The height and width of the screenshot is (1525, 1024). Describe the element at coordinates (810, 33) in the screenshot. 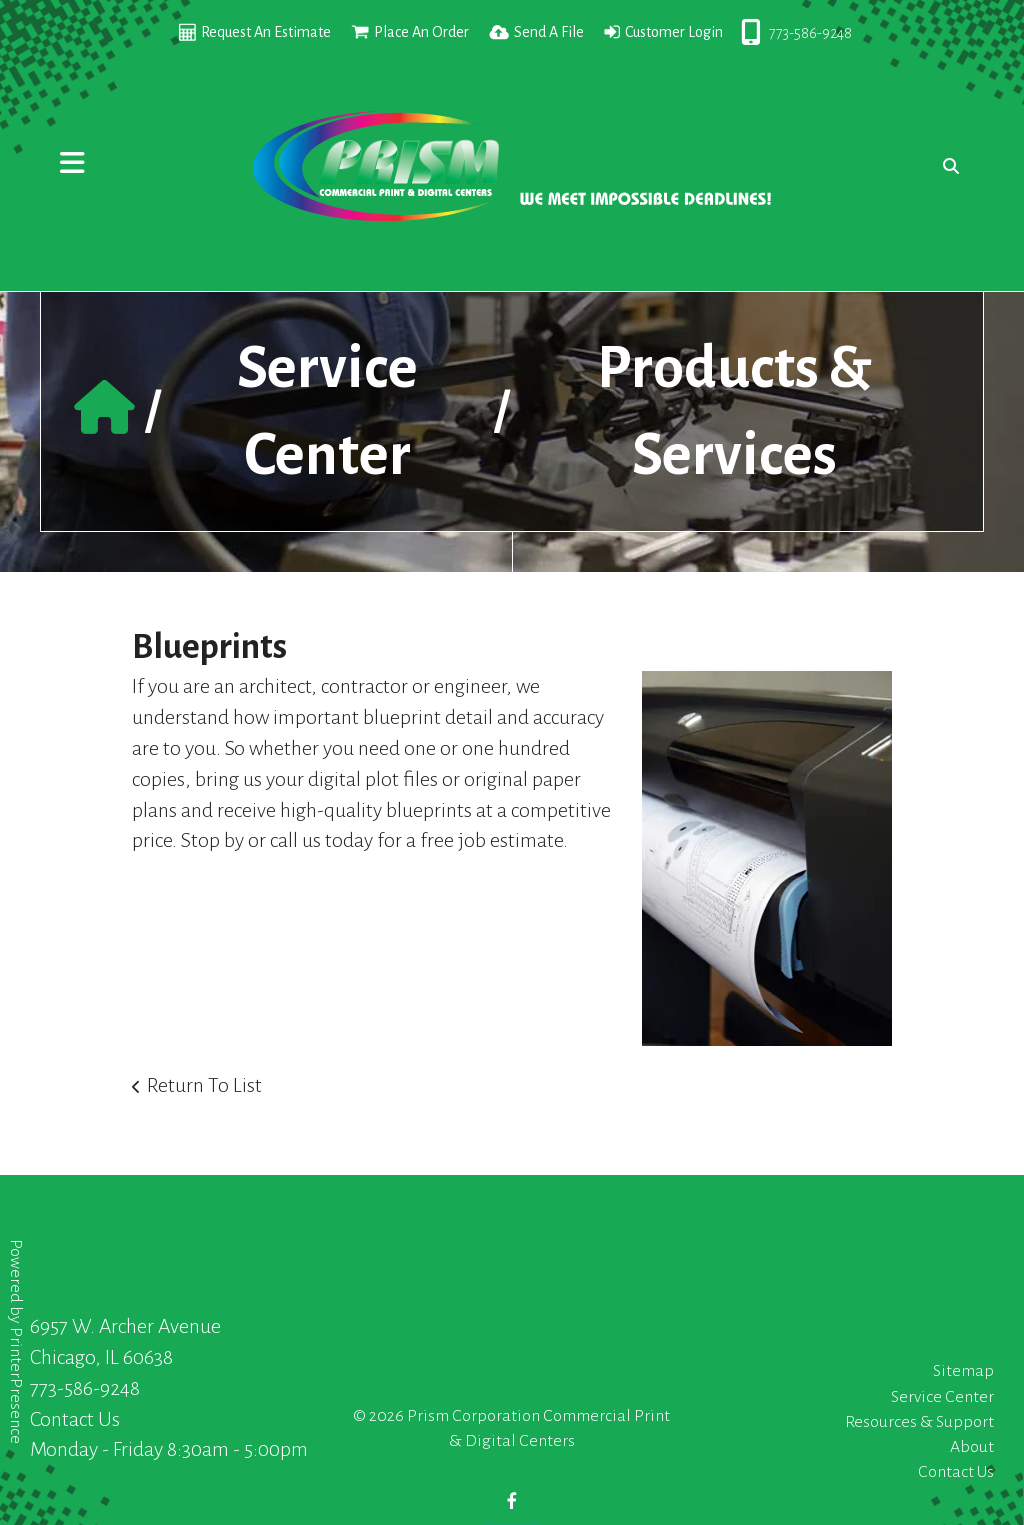

I see `773-586-9248` at that location.